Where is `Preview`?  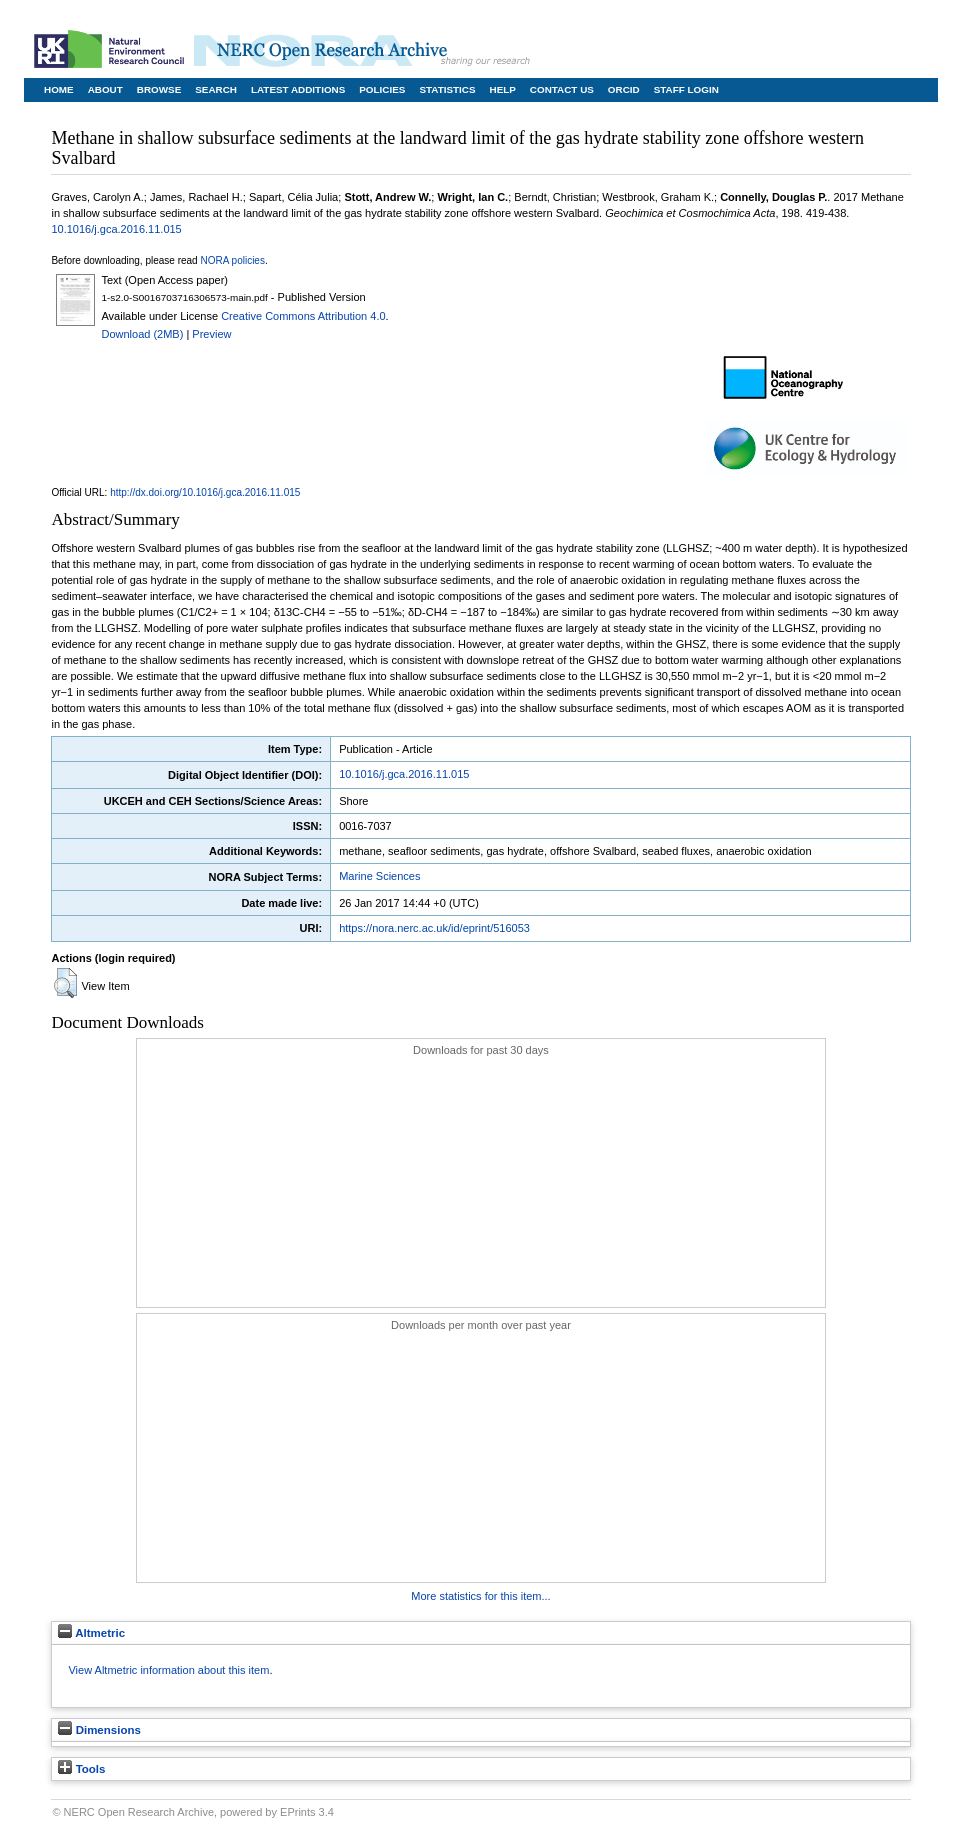 Preview is located at coordinates (211, 334).